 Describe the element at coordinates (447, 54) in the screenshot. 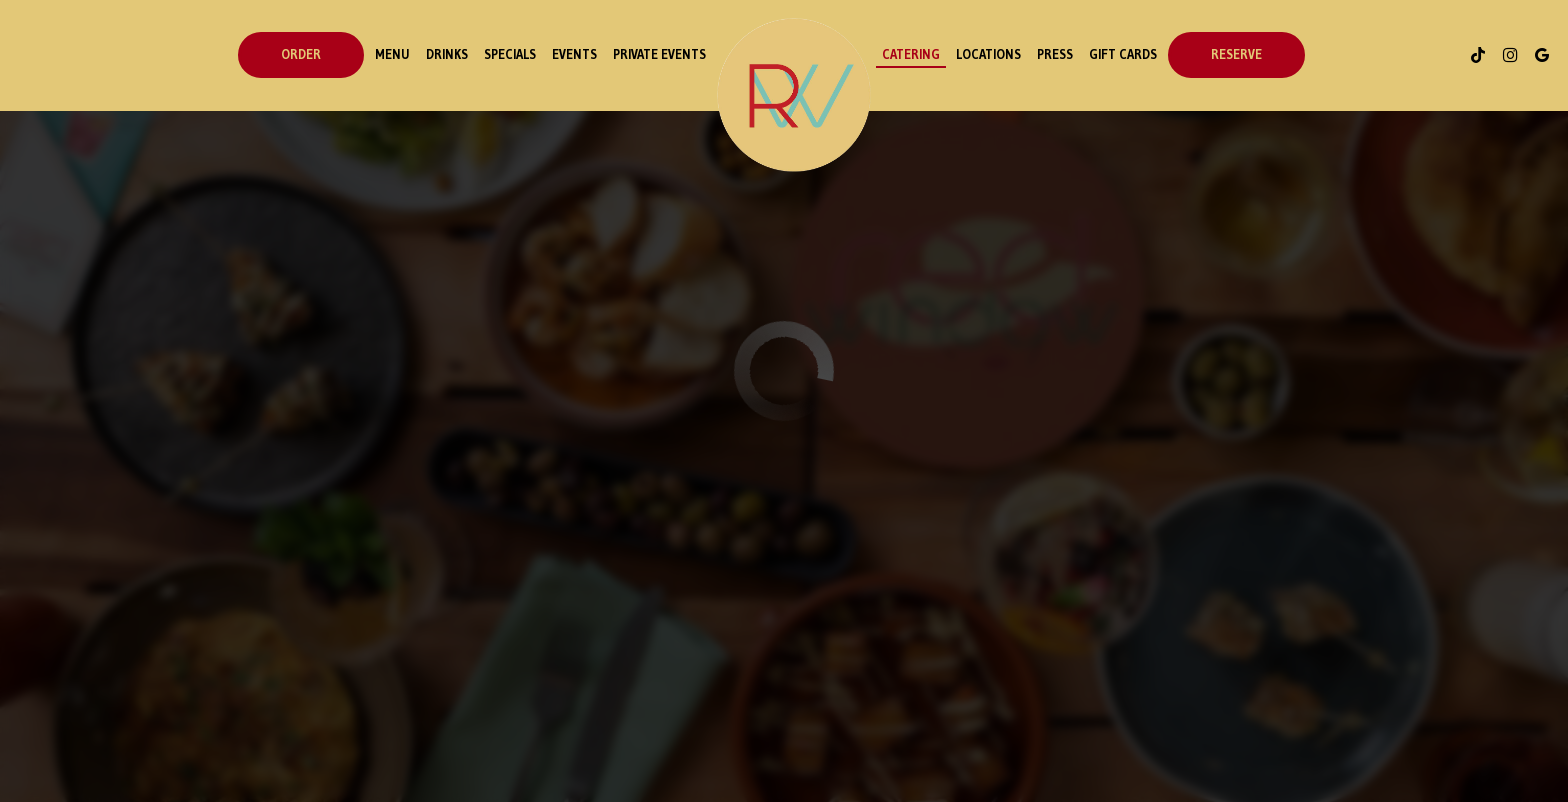

I see `Drinks` at that location.